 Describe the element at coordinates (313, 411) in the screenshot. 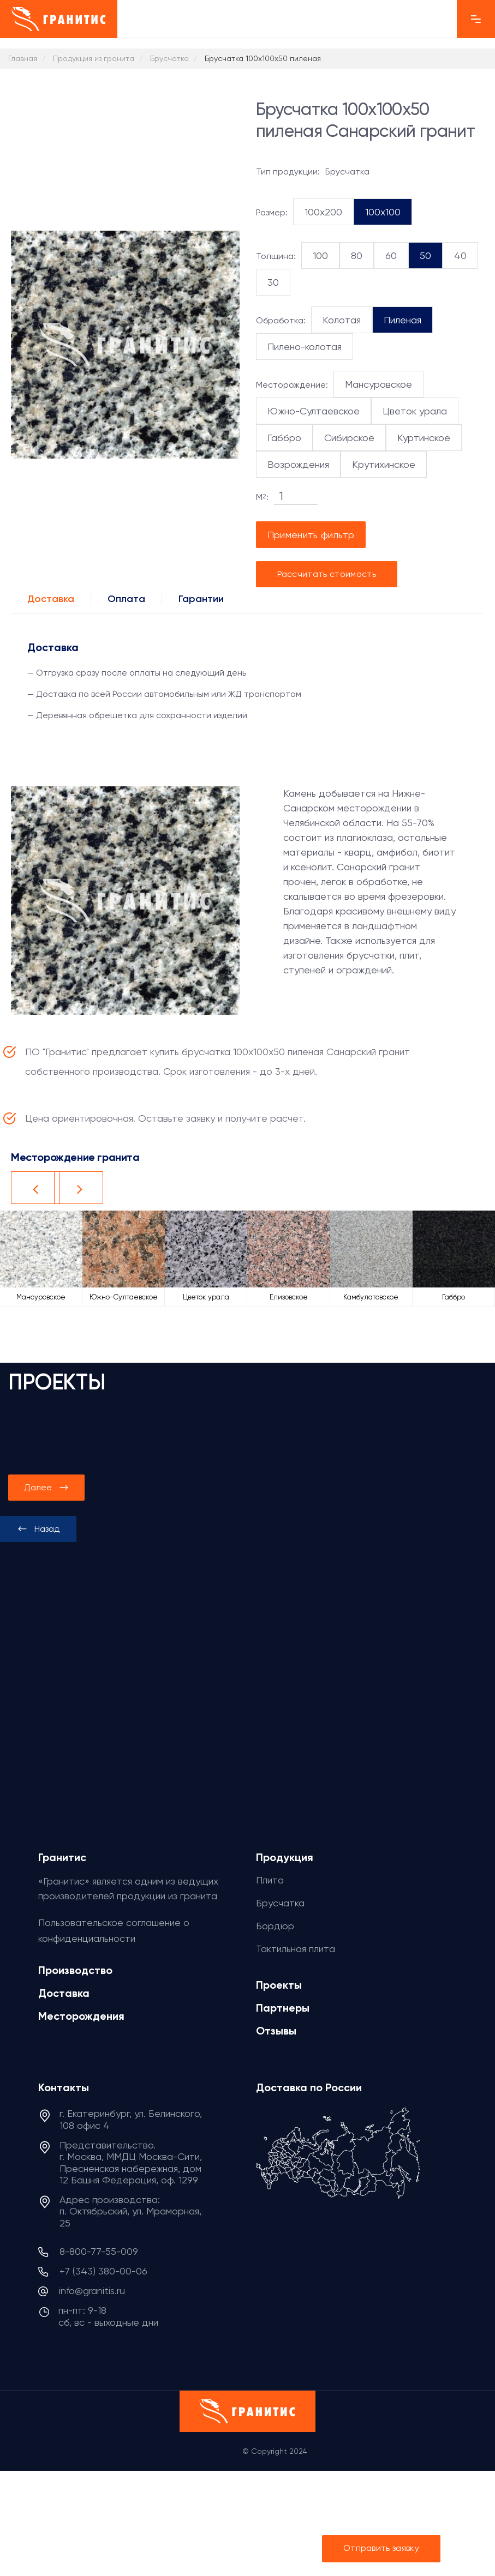

I see `Южно-Султаевское` at that location.